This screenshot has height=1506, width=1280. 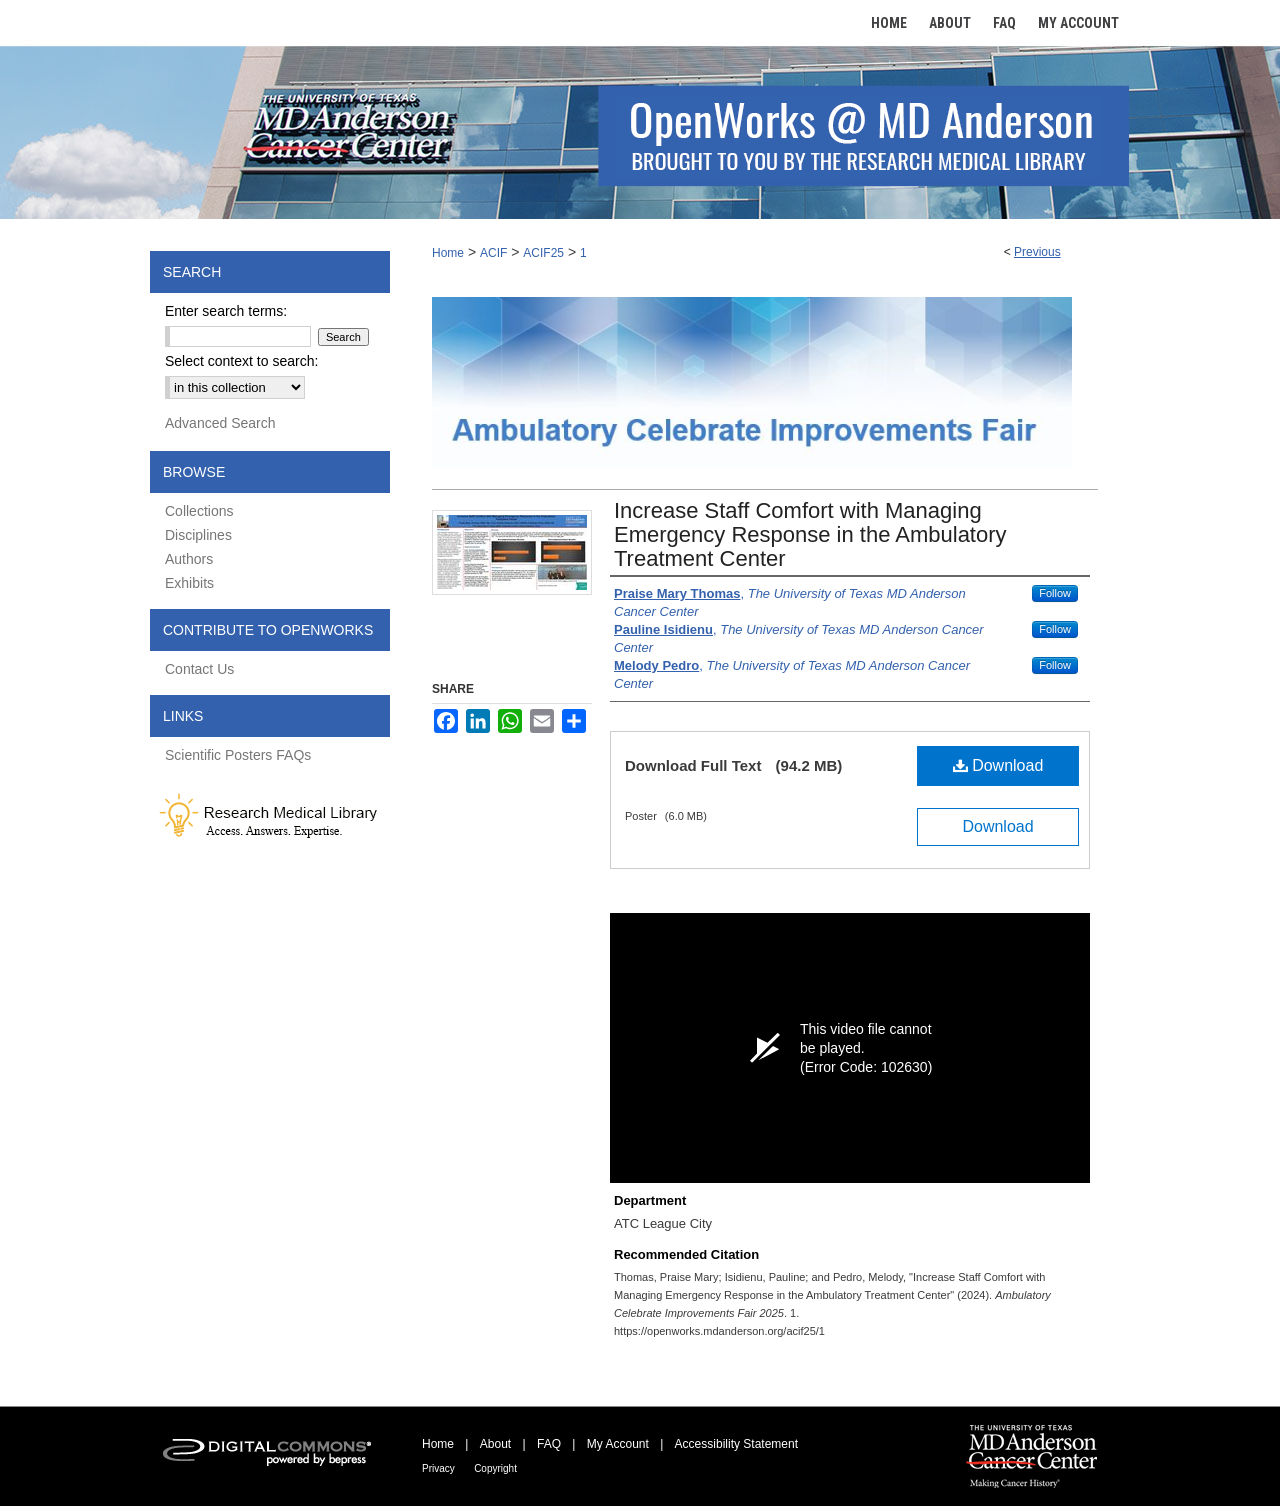 What do you see at coordinates (199, 511) in the screenshot?
I see `Collections` at bounding box center [199, 511].